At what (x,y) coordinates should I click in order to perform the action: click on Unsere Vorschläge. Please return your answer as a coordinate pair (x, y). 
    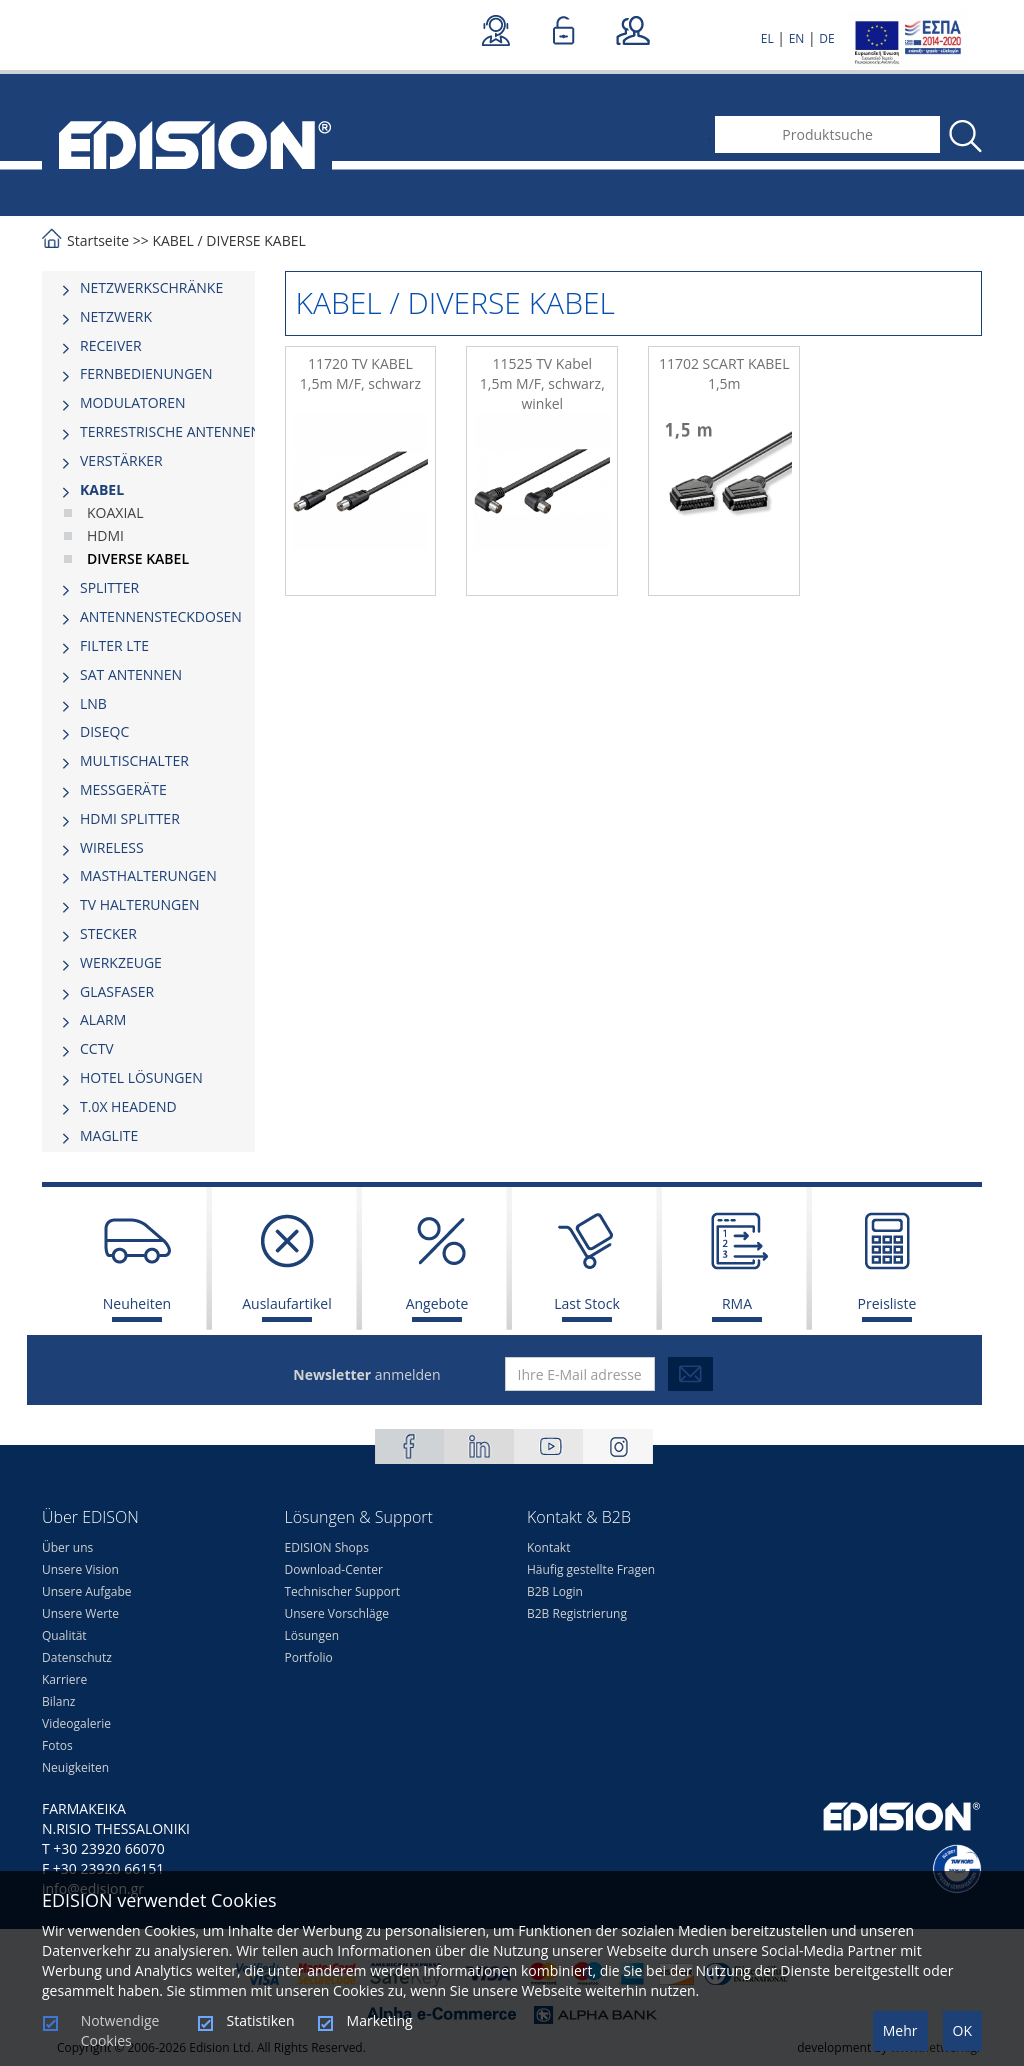
    Looking at the image, I should click on (337, 1613).